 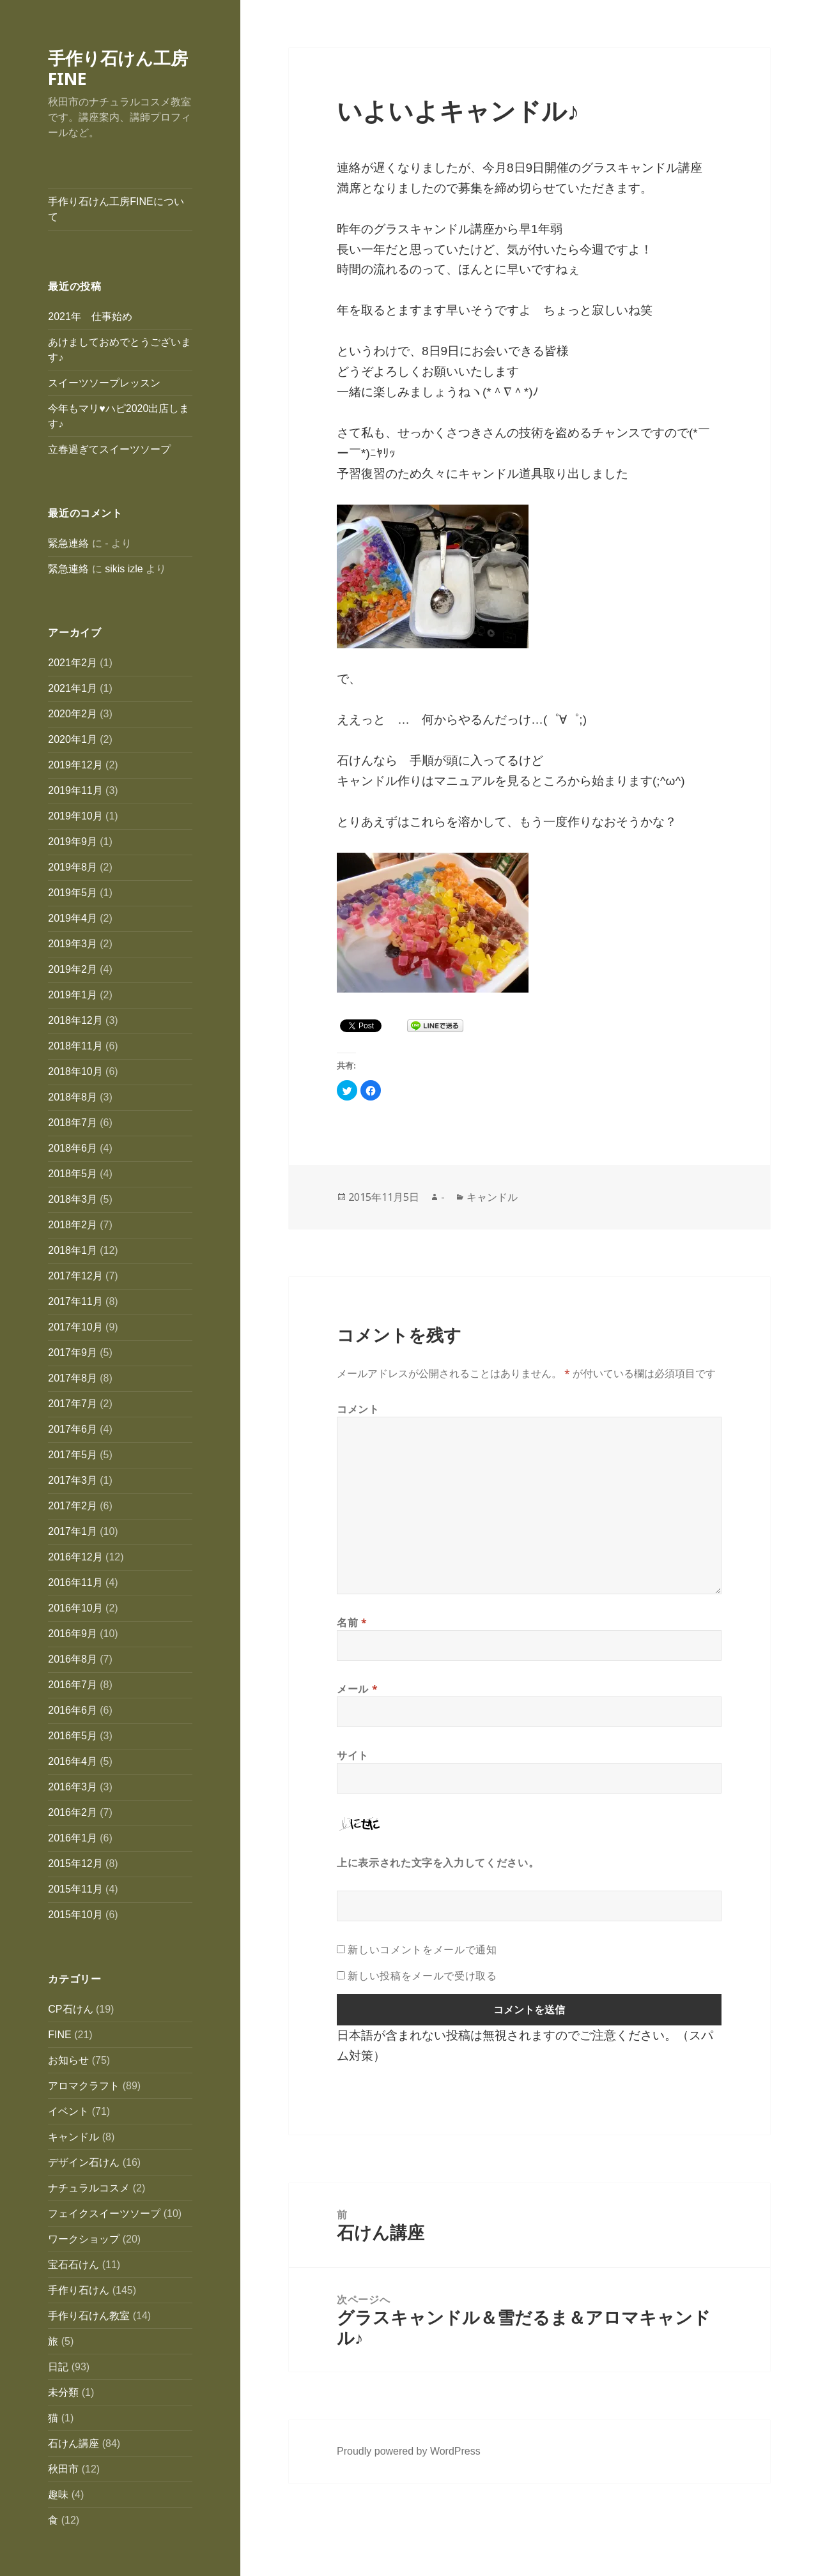 What do you see at coordinates (84, 2162) in the screenshot?
I see `デザイン石けん` at bounding box center [84, 2162].